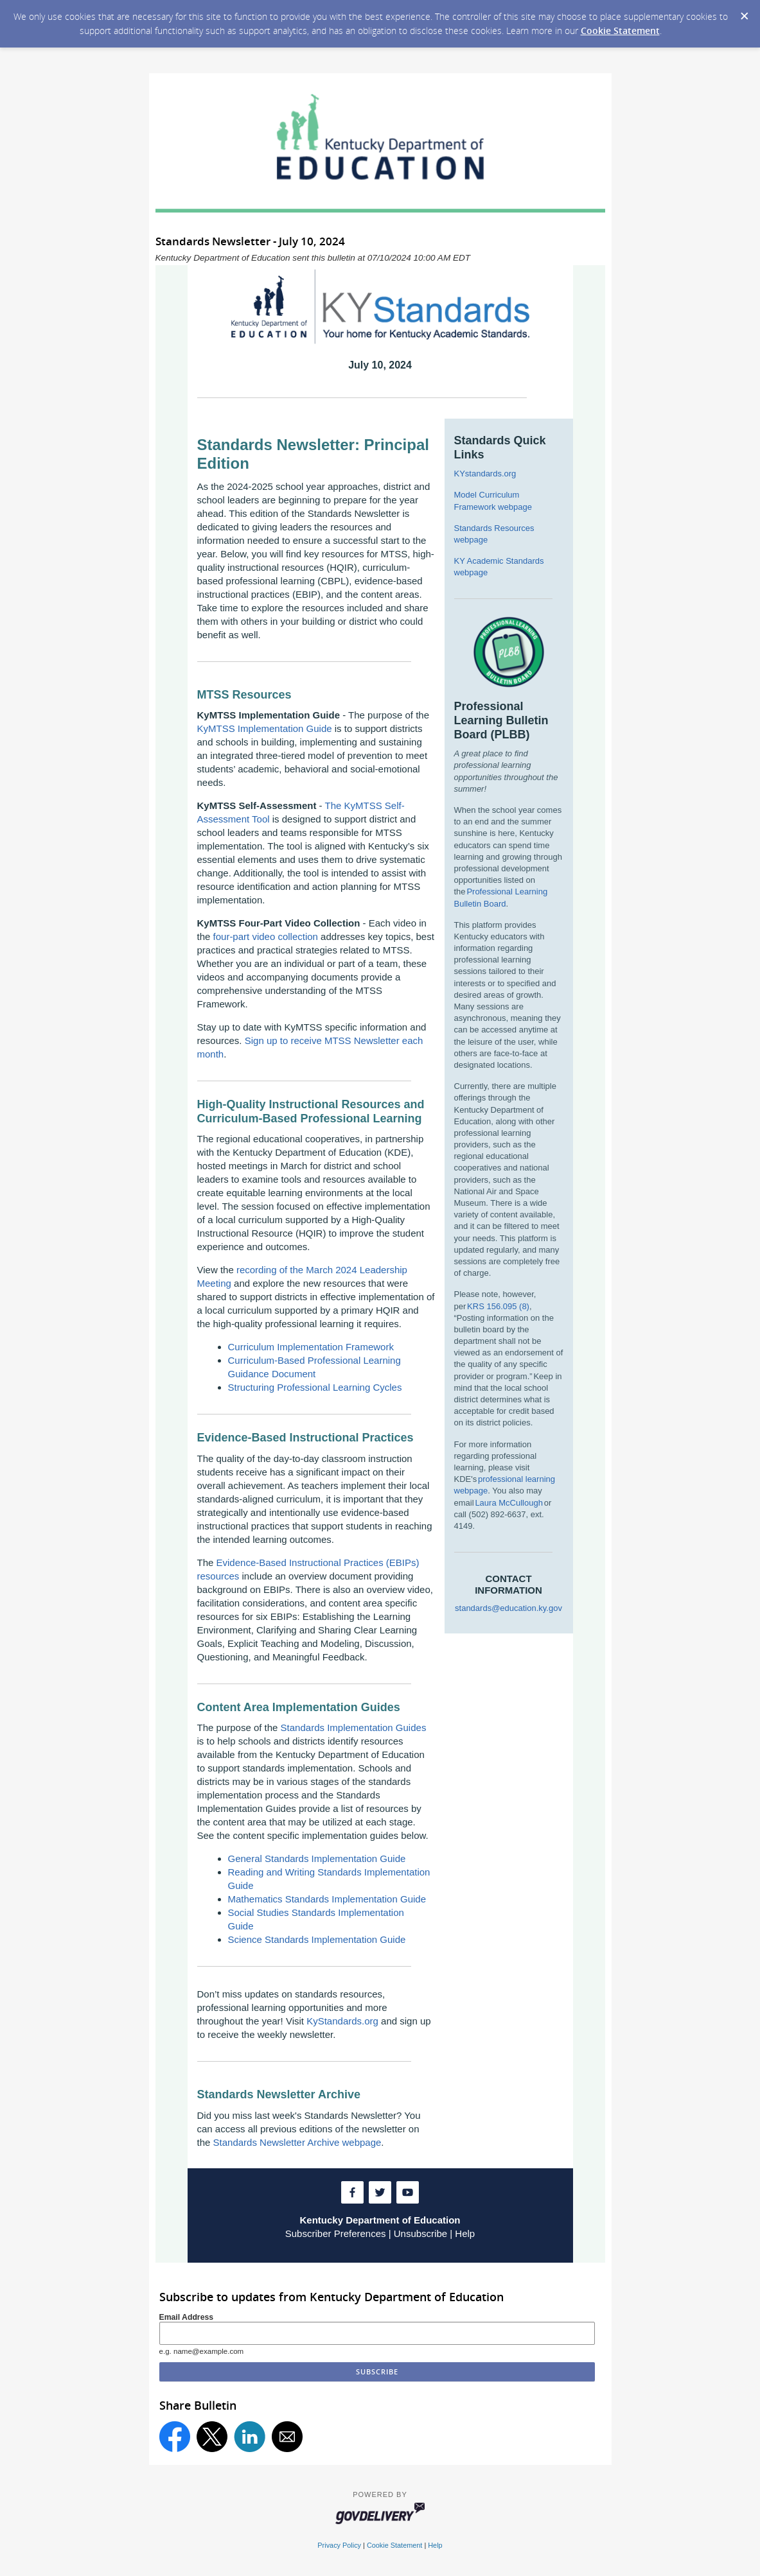  I want to click on Cookie Statement, so click(620, 30).